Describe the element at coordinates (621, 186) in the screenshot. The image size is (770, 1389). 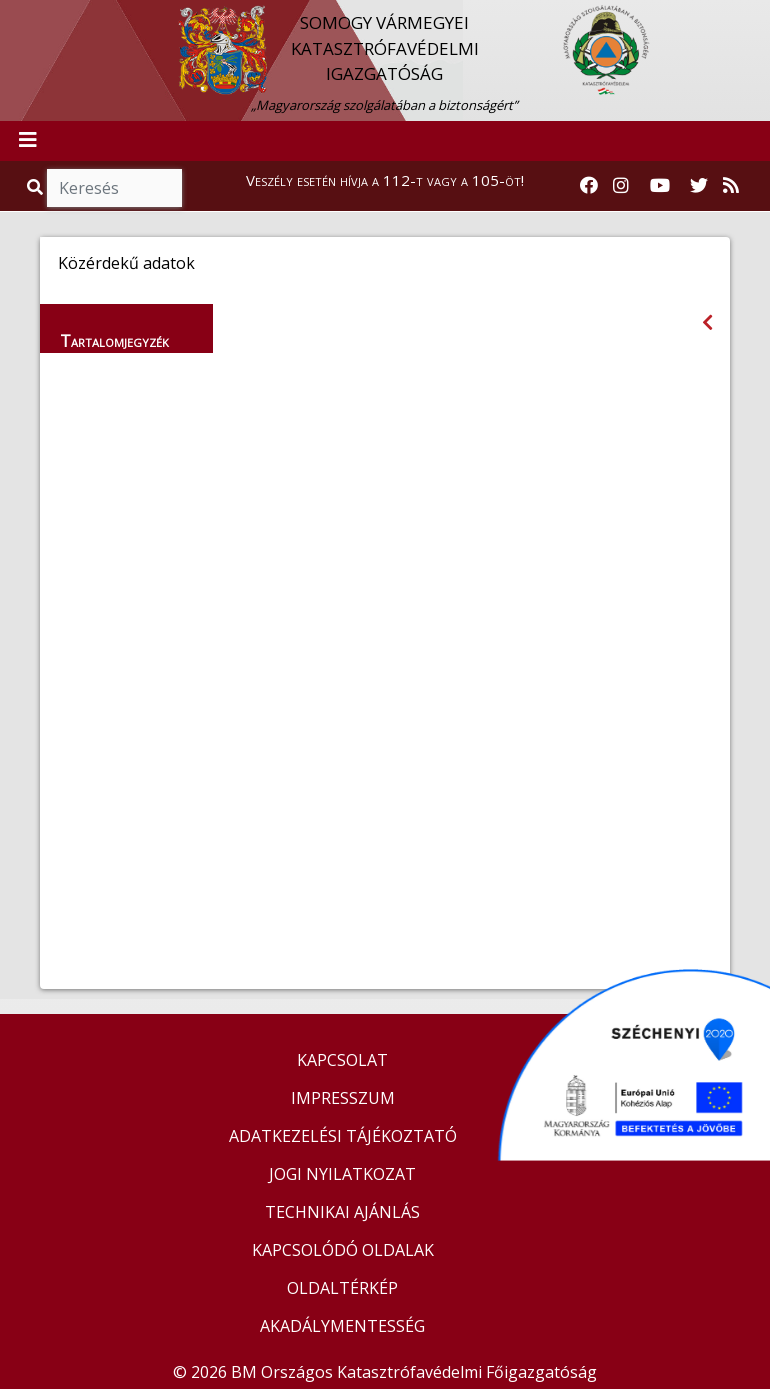
I see `[Katasztrófavédelem Instagram oldala]` at that location.